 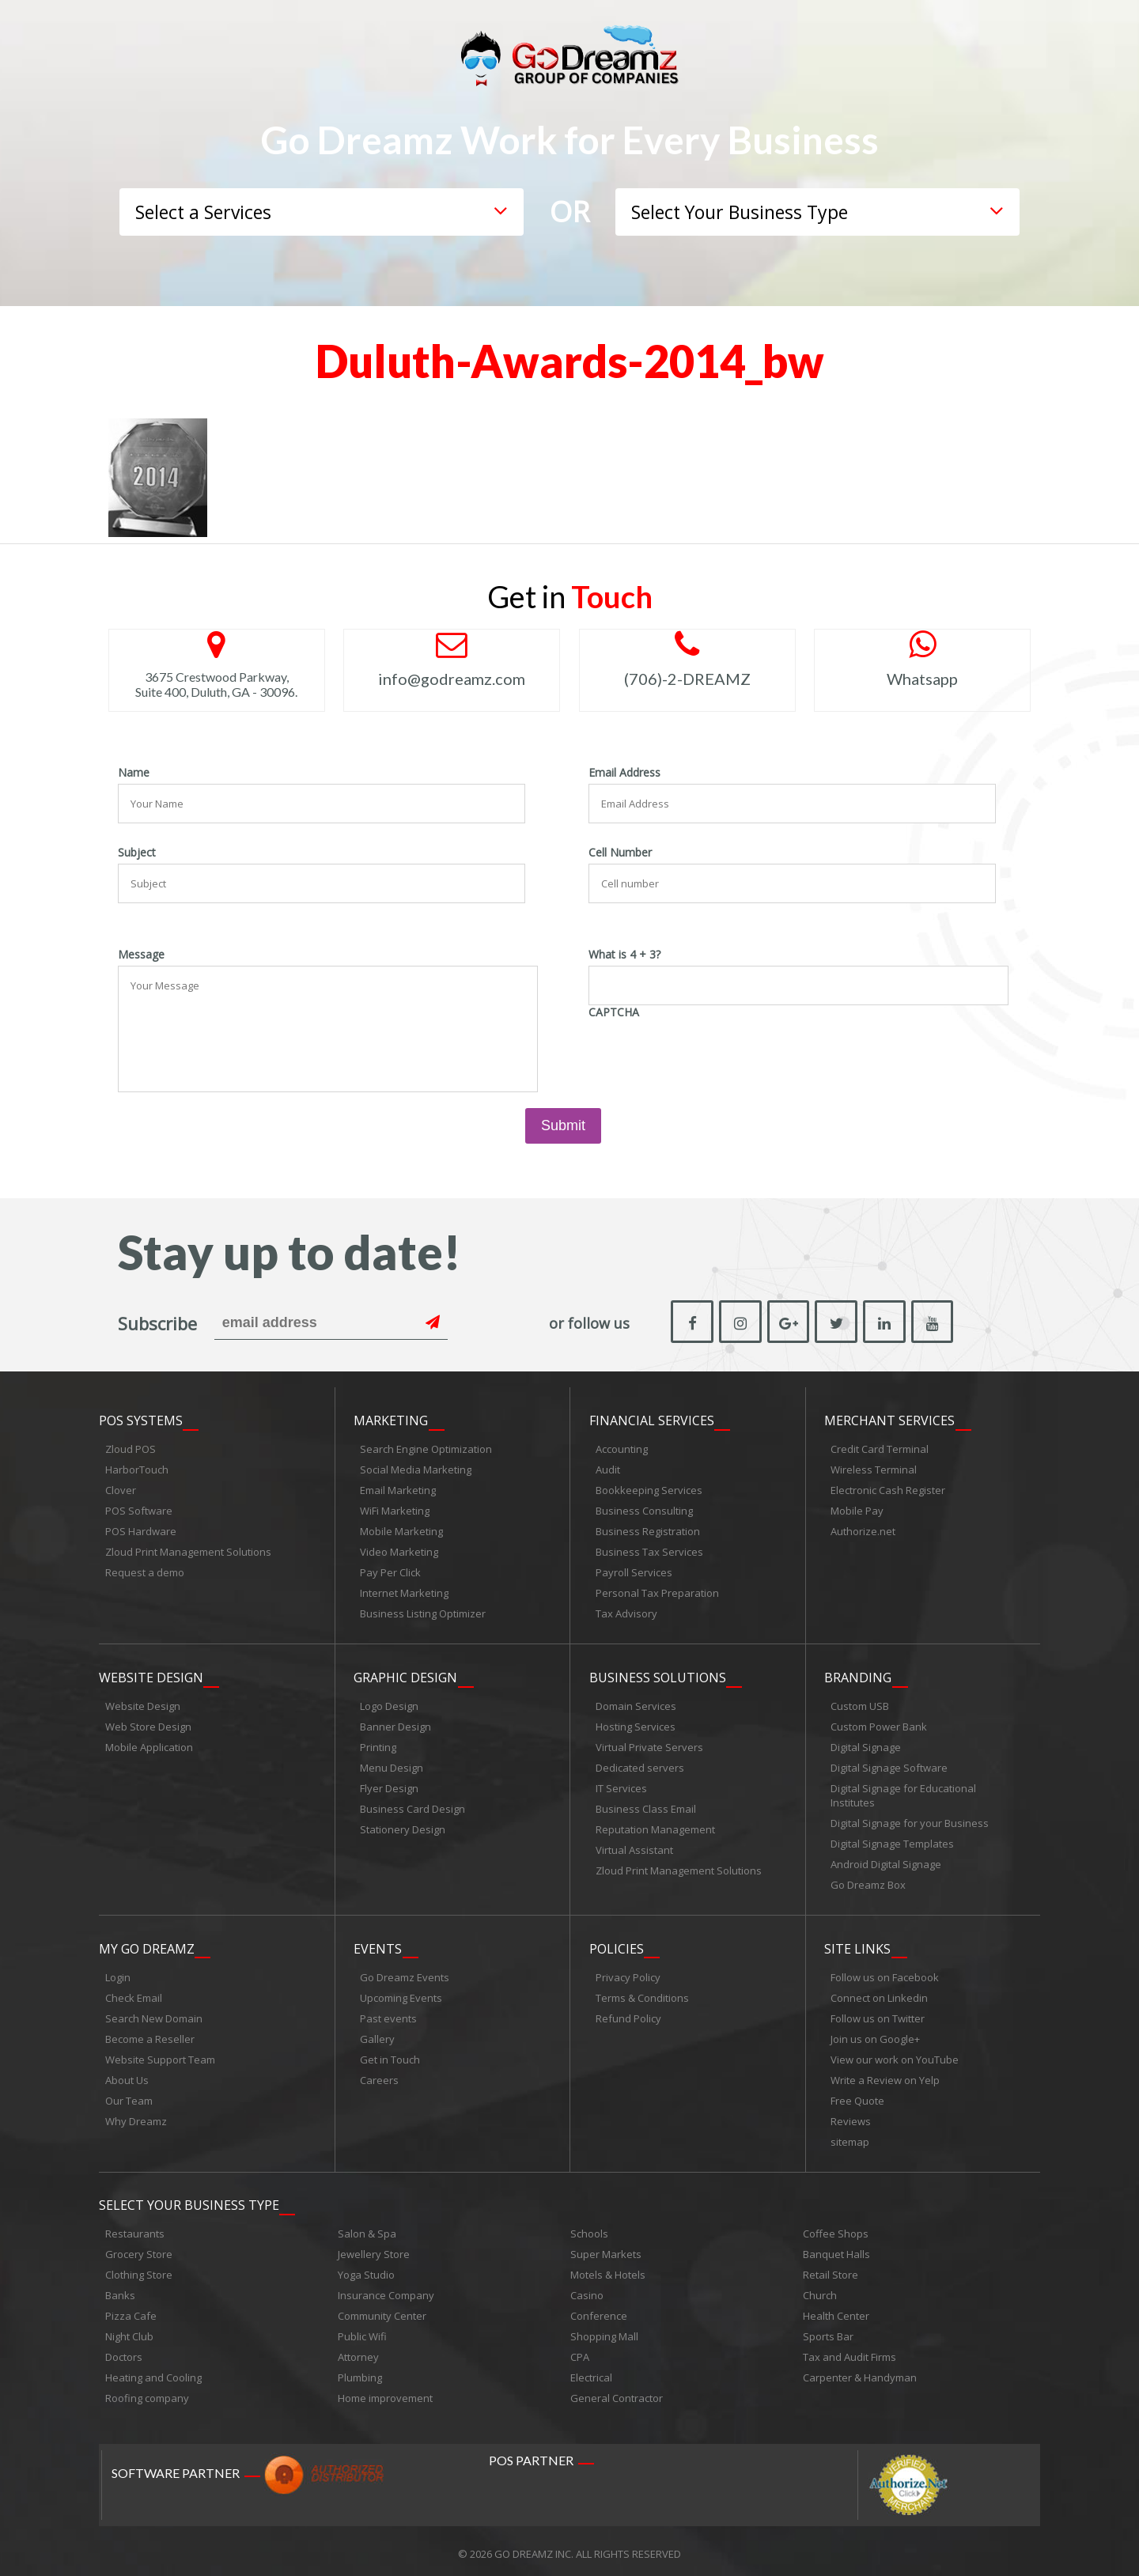 What do you see at coordinates (651, 1419) in the screenshot?
I see `Financial Services` at bounding box center [651, 1419].